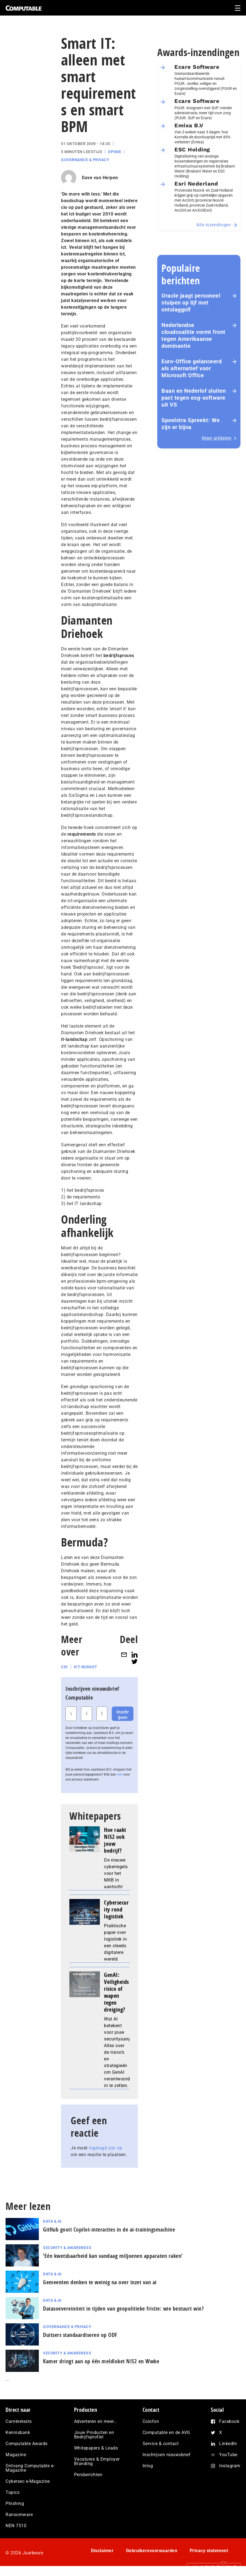  I want to click on Kennisbank, so click(18, 2432).